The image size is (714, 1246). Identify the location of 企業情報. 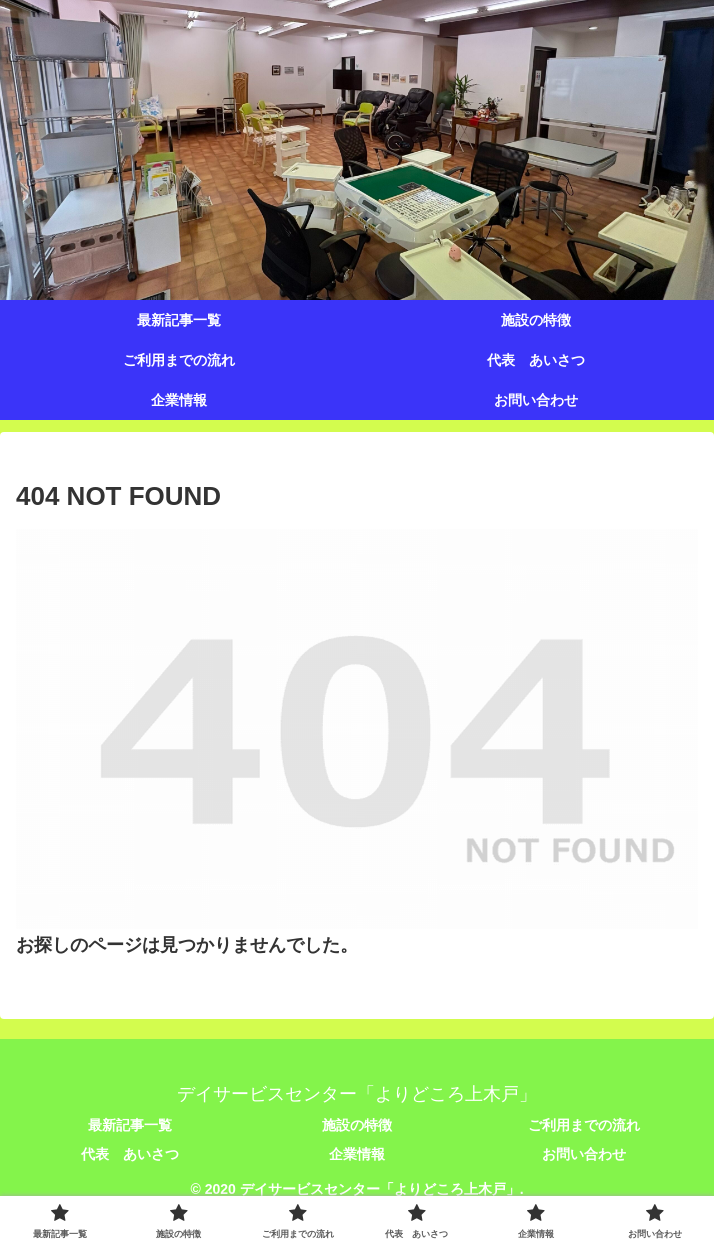
(357, 1154).